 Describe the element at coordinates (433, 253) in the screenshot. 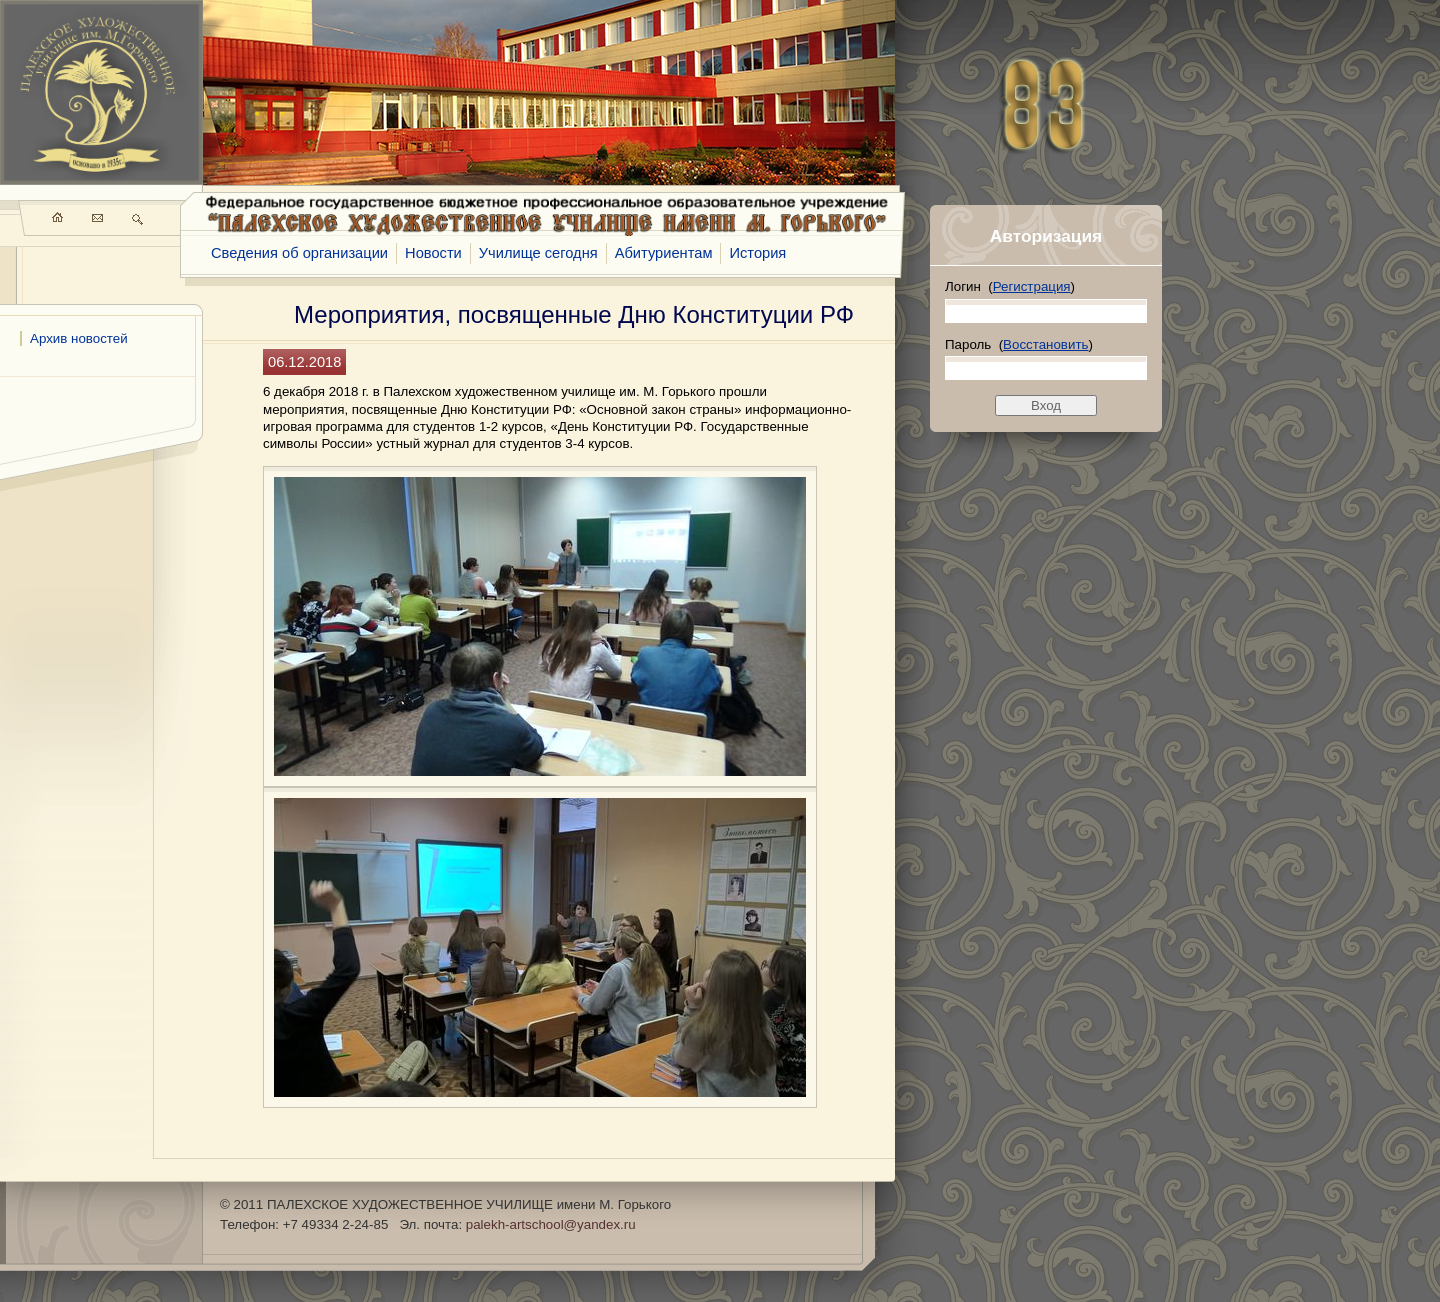

I see `Новости` at that location.